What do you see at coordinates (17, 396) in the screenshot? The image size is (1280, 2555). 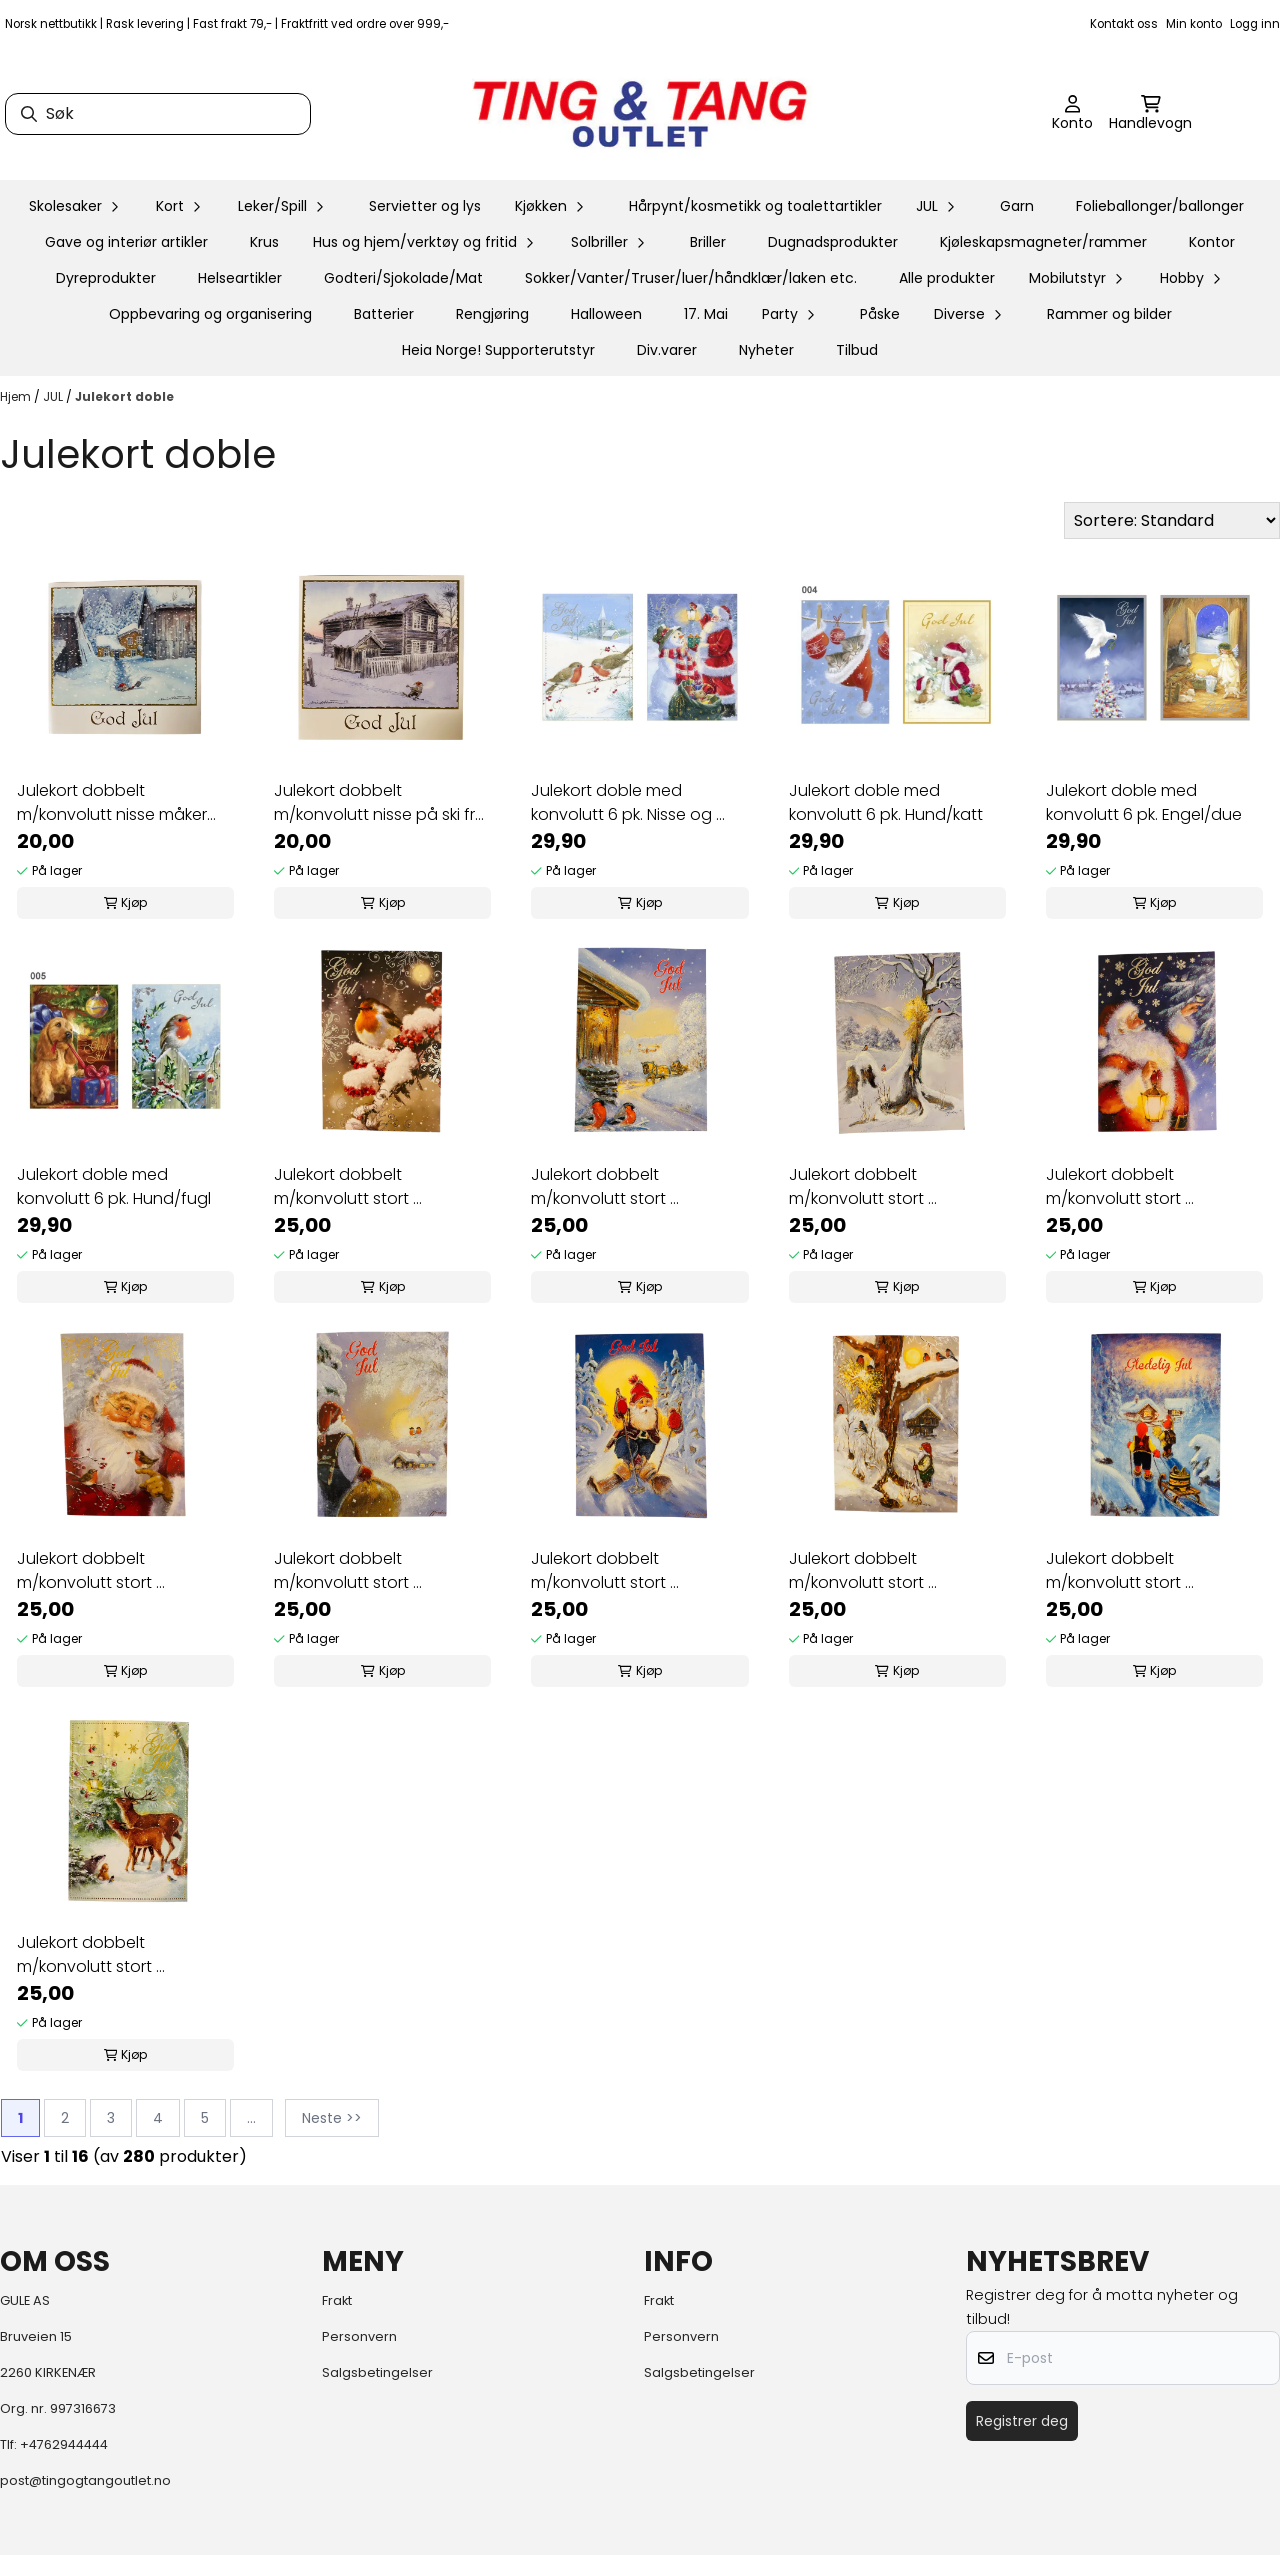 I see `Hjem` at bounding box center [17, 396].